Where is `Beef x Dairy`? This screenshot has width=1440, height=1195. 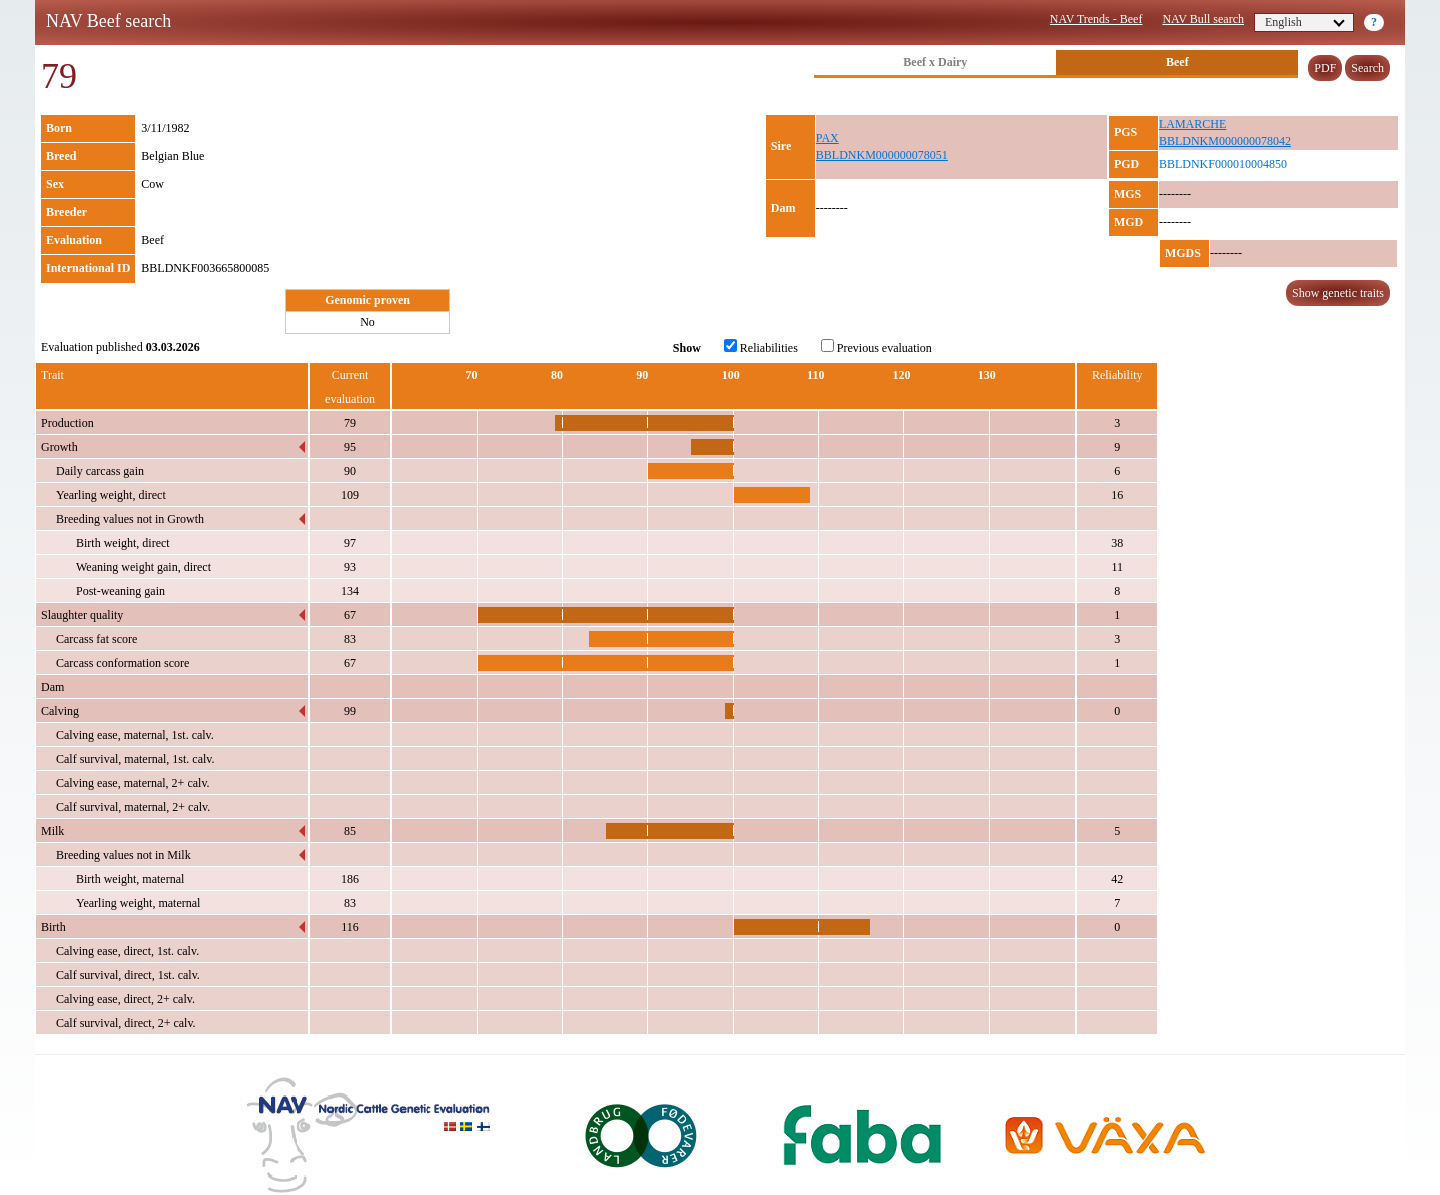 Beef x Dairy is located at coordinates (935, 62).